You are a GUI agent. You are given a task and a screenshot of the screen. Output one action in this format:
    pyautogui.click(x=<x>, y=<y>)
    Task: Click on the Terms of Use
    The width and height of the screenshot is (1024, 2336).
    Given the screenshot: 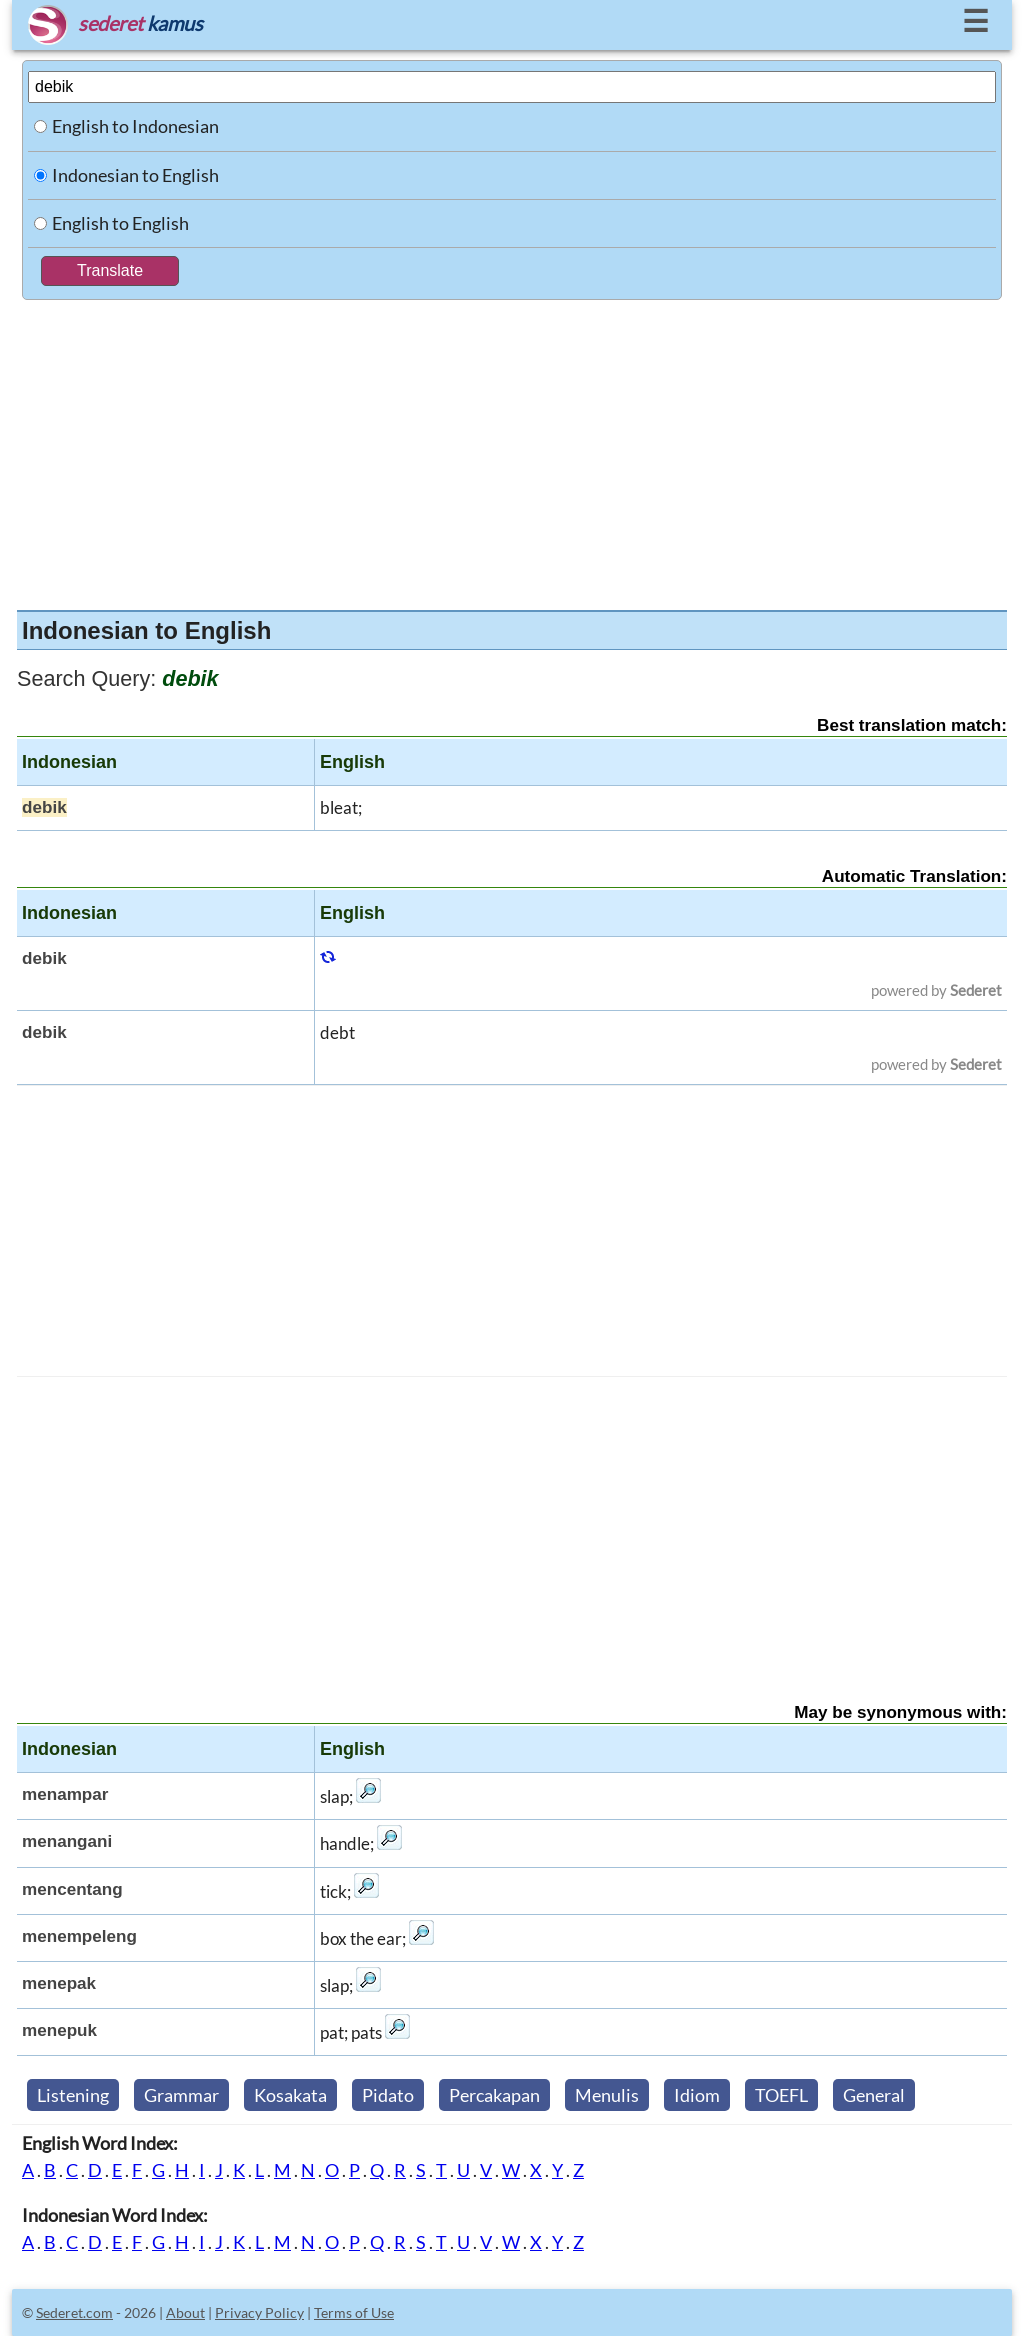 What is the action you would take?
    pyautogui.click(x=354, y=2312)
    